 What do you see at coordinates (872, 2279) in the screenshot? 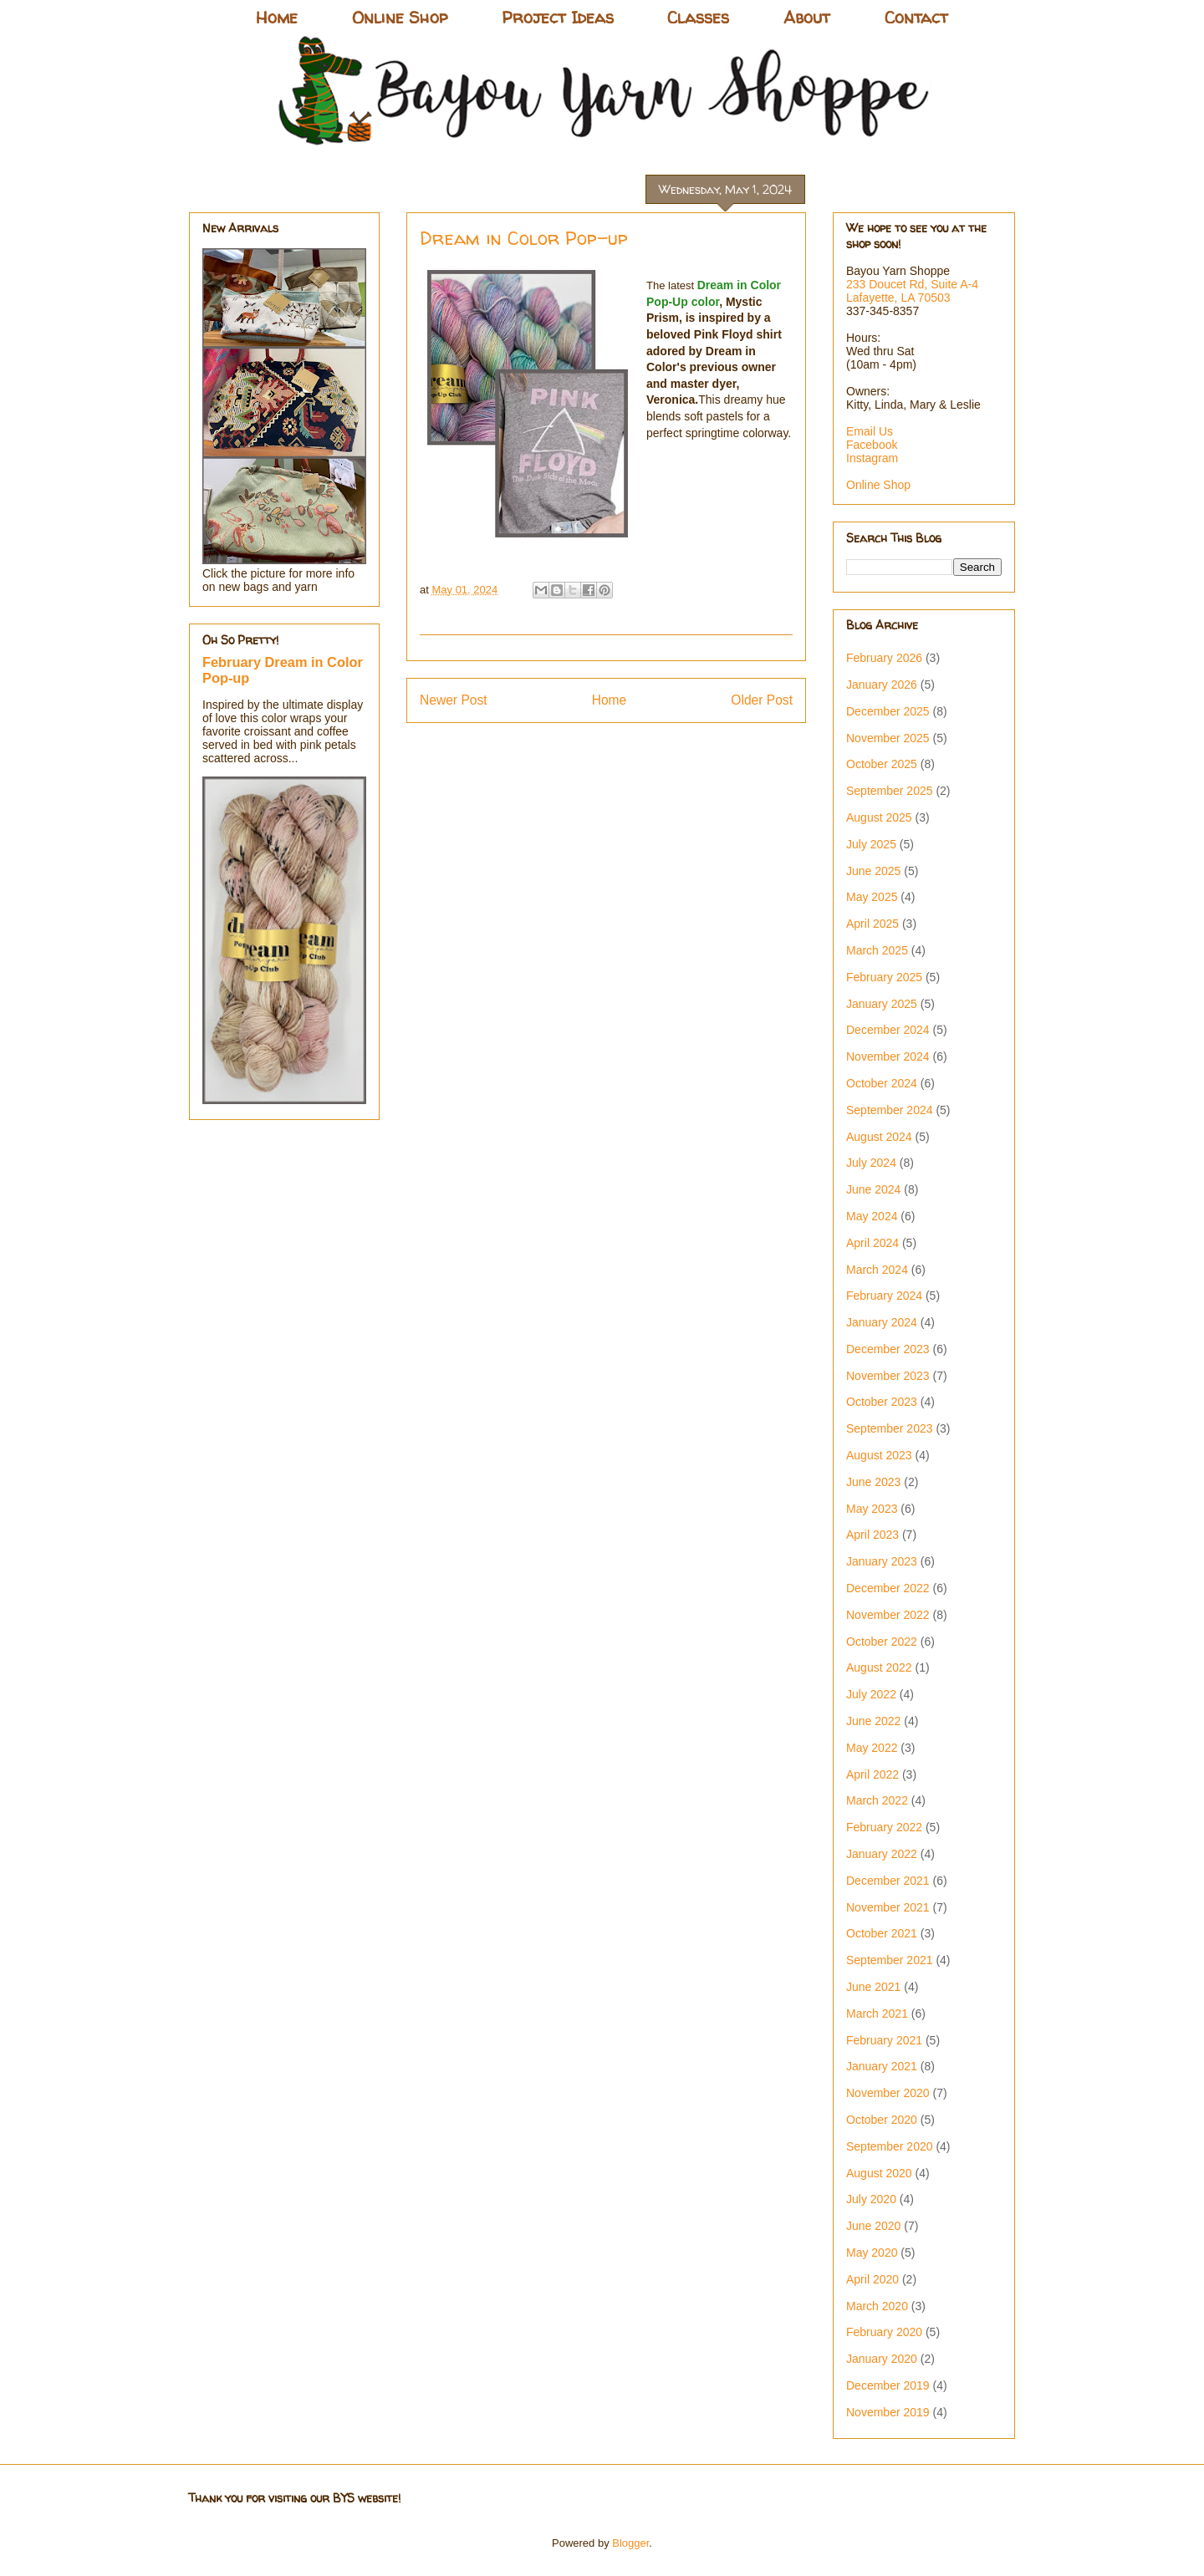
I see `April 2020` at bounding box center [872, 2279].